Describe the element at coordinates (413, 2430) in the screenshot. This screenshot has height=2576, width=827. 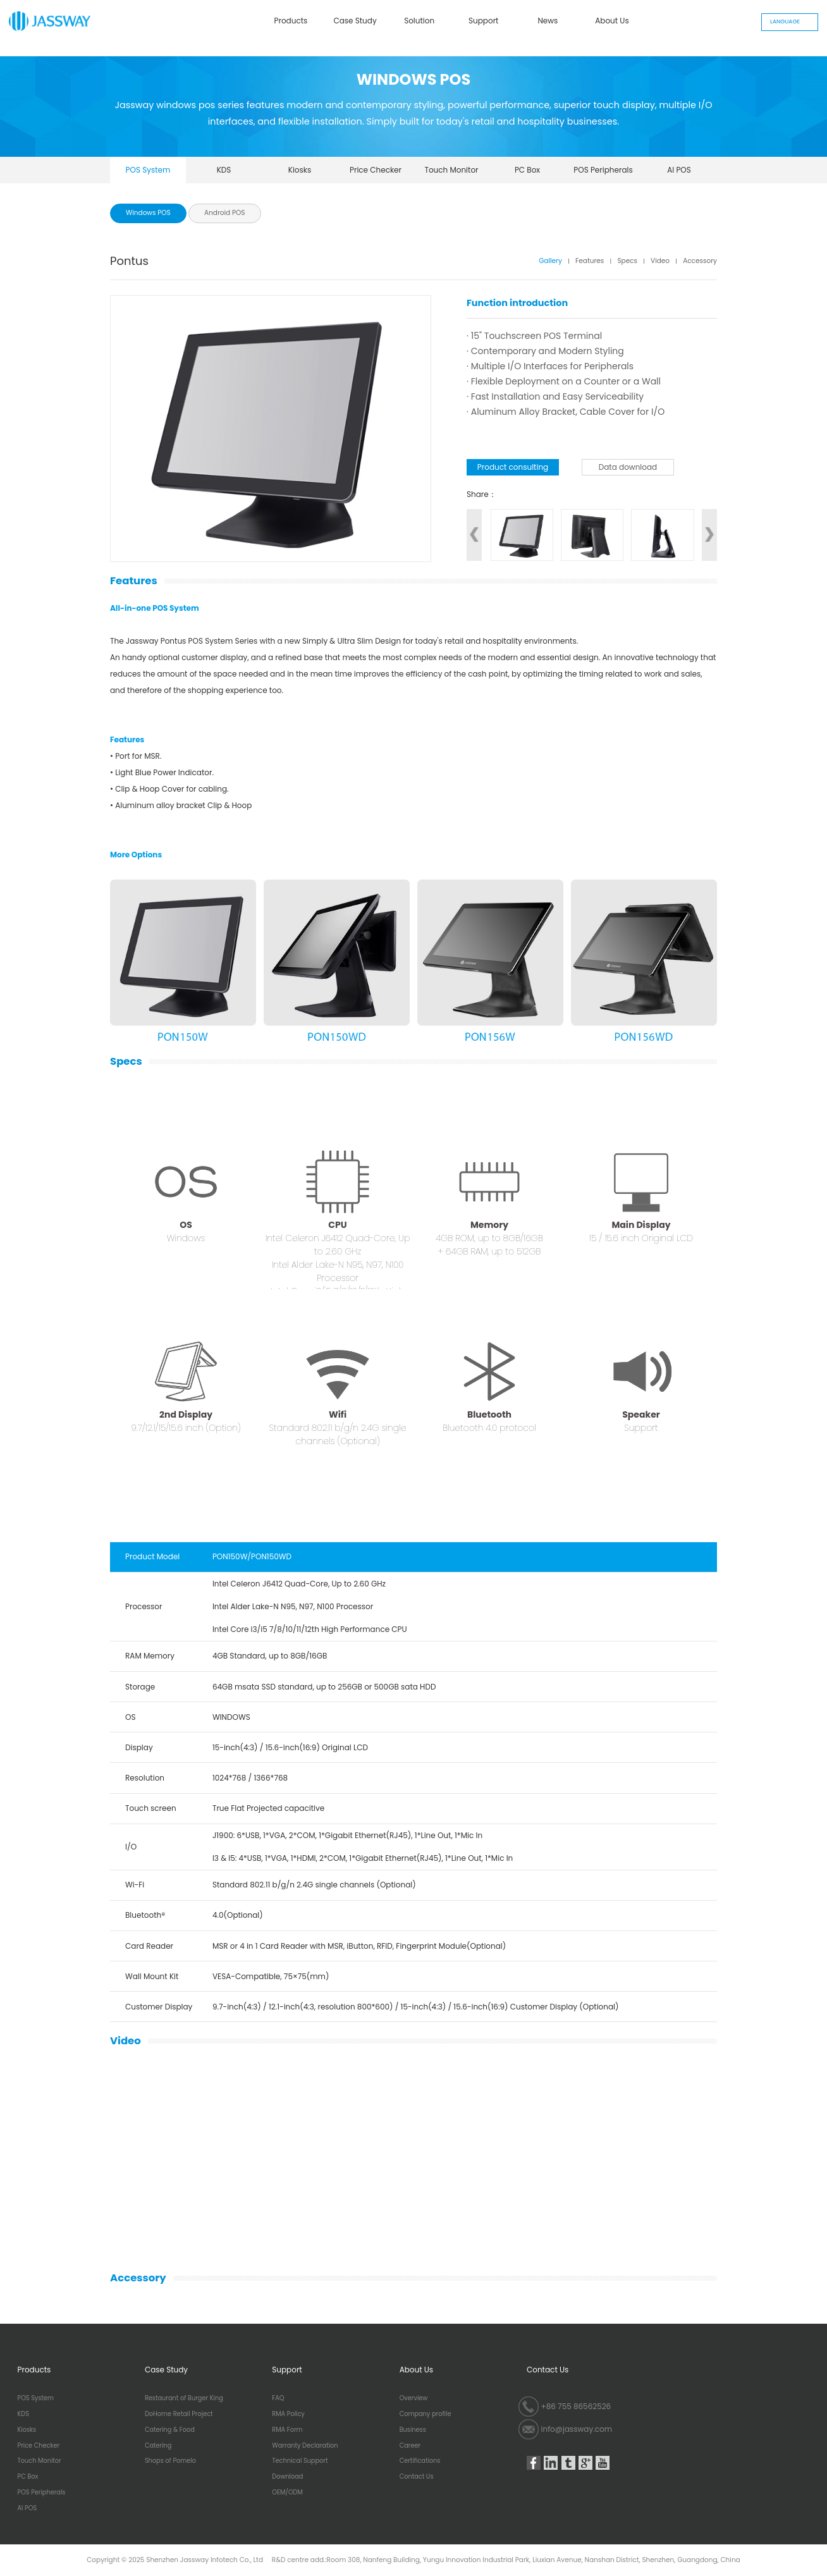
I see `Business` at that location.